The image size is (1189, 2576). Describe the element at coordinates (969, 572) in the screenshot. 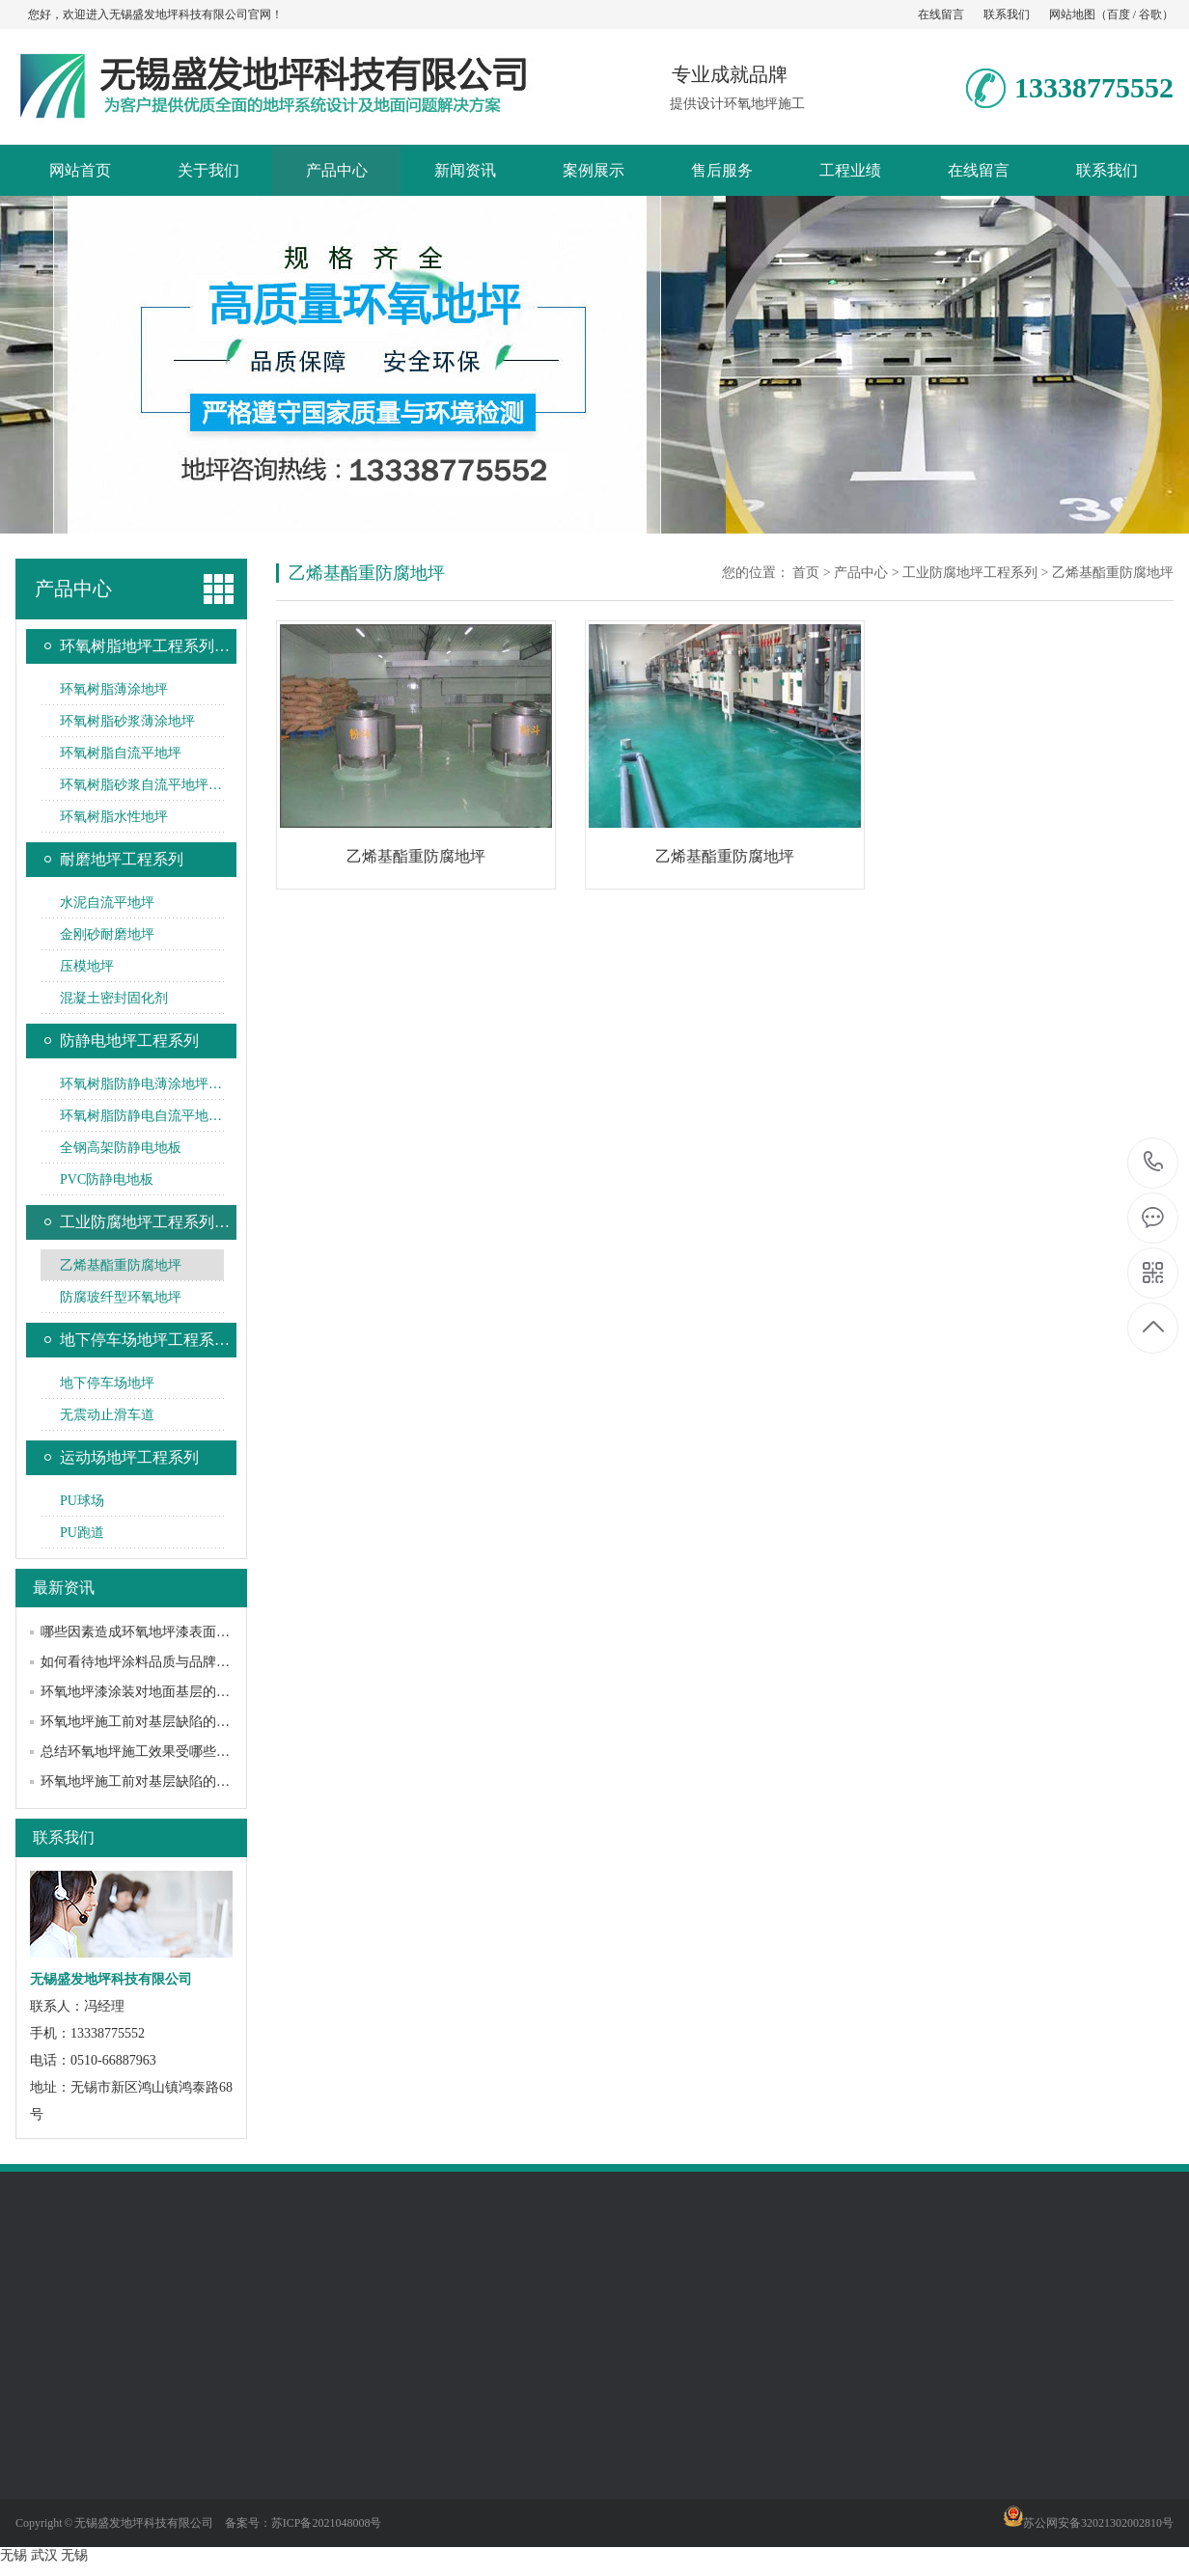

I see `工业防腐地坪工程系列` at that location.